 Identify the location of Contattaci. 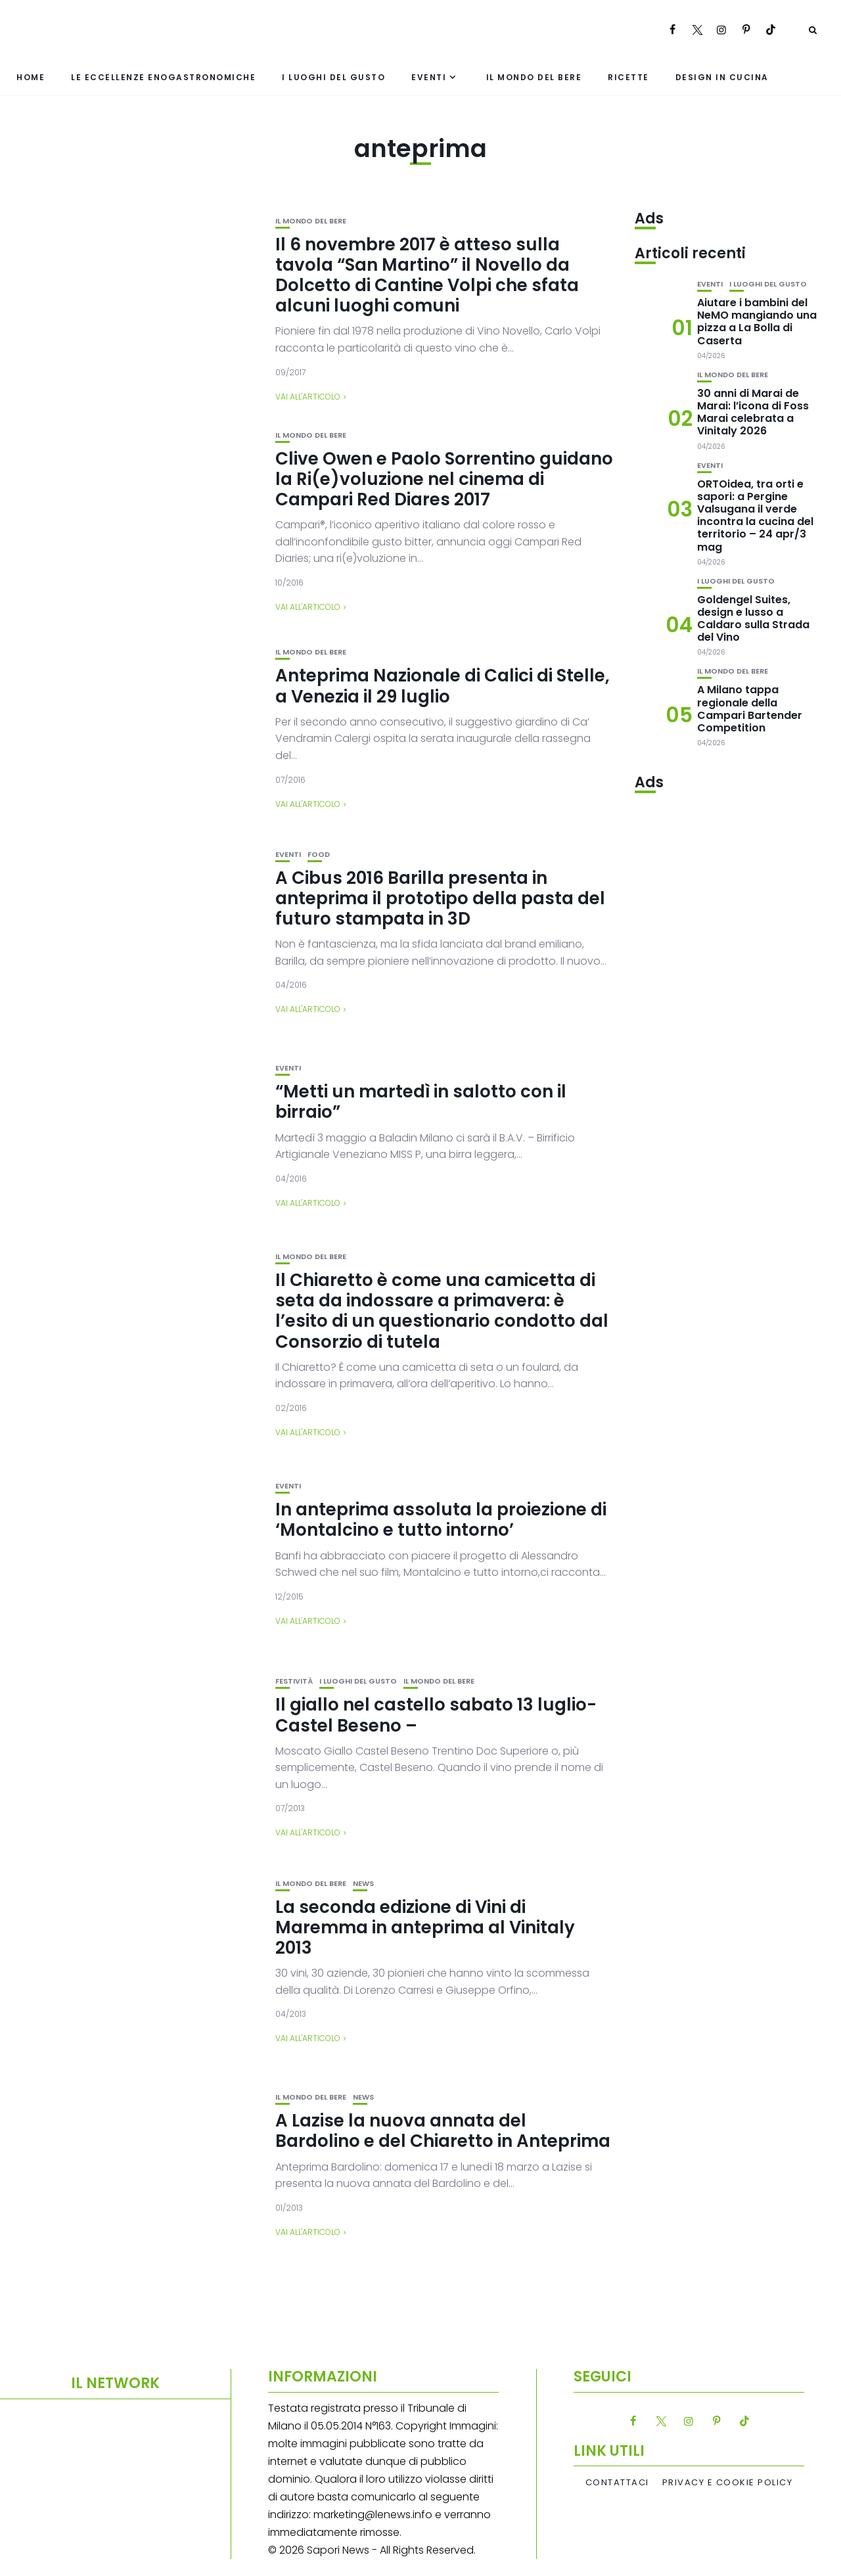
(617, 2482).